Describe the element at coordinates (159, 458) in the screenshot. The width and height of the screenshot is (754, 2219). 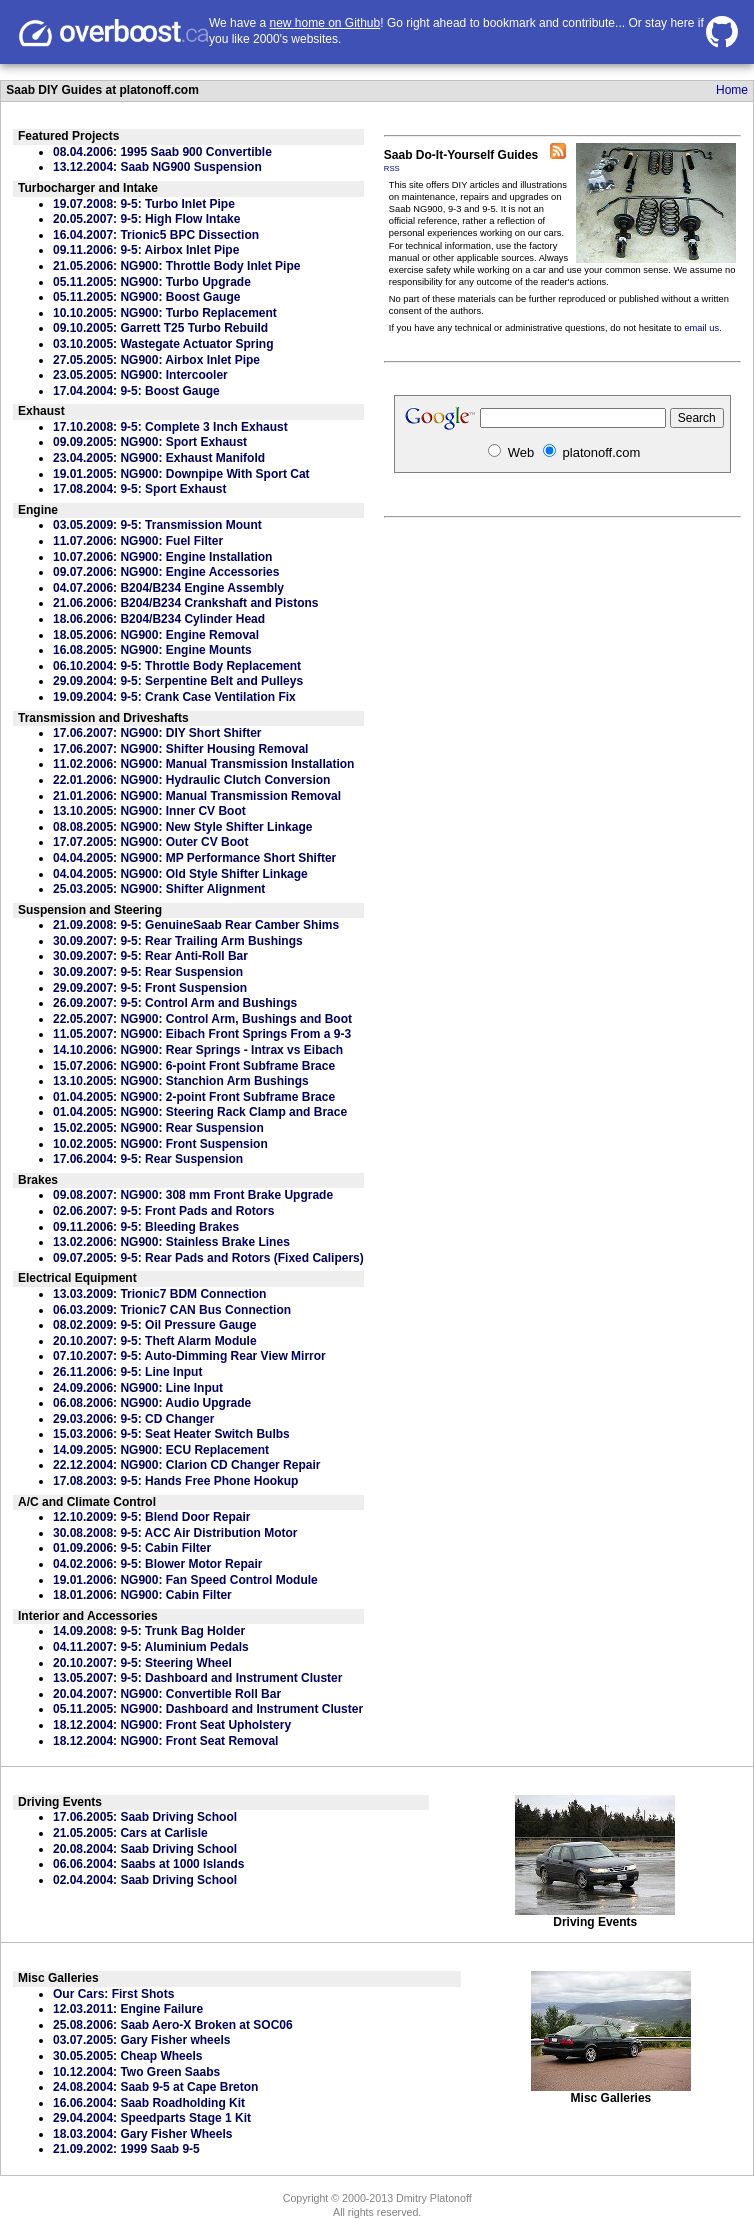
I see `23.04.2005: NG900: Exhaust Manifold` at that location.